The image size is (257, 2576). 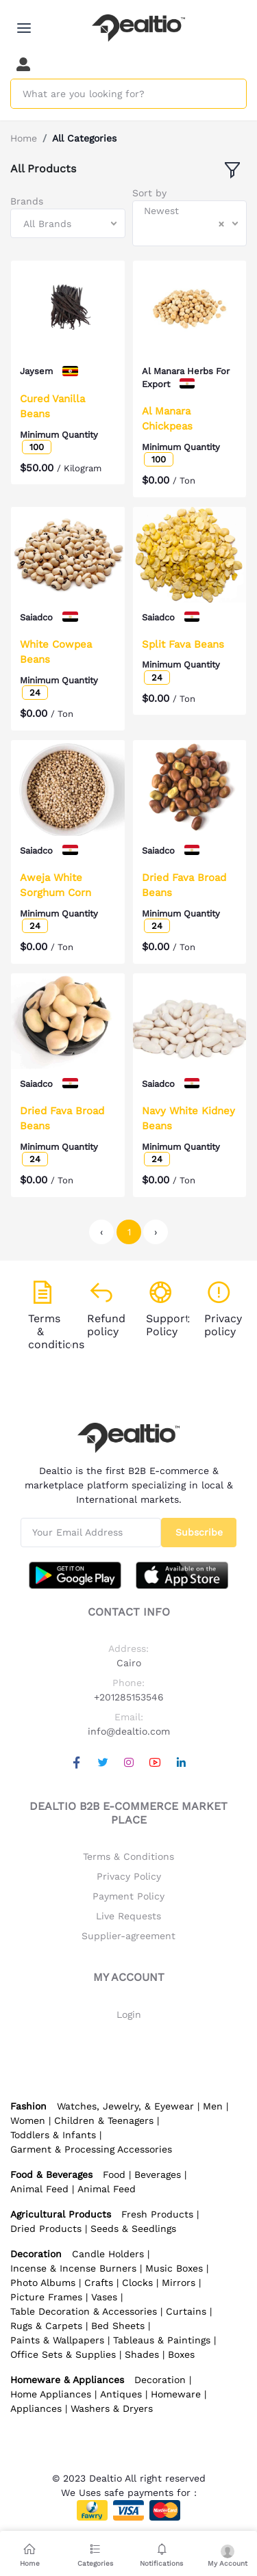 What do you see at coordinates (160, 2379) in the screenshot?
I see `Decoration` at bounding box center [160, 2379].